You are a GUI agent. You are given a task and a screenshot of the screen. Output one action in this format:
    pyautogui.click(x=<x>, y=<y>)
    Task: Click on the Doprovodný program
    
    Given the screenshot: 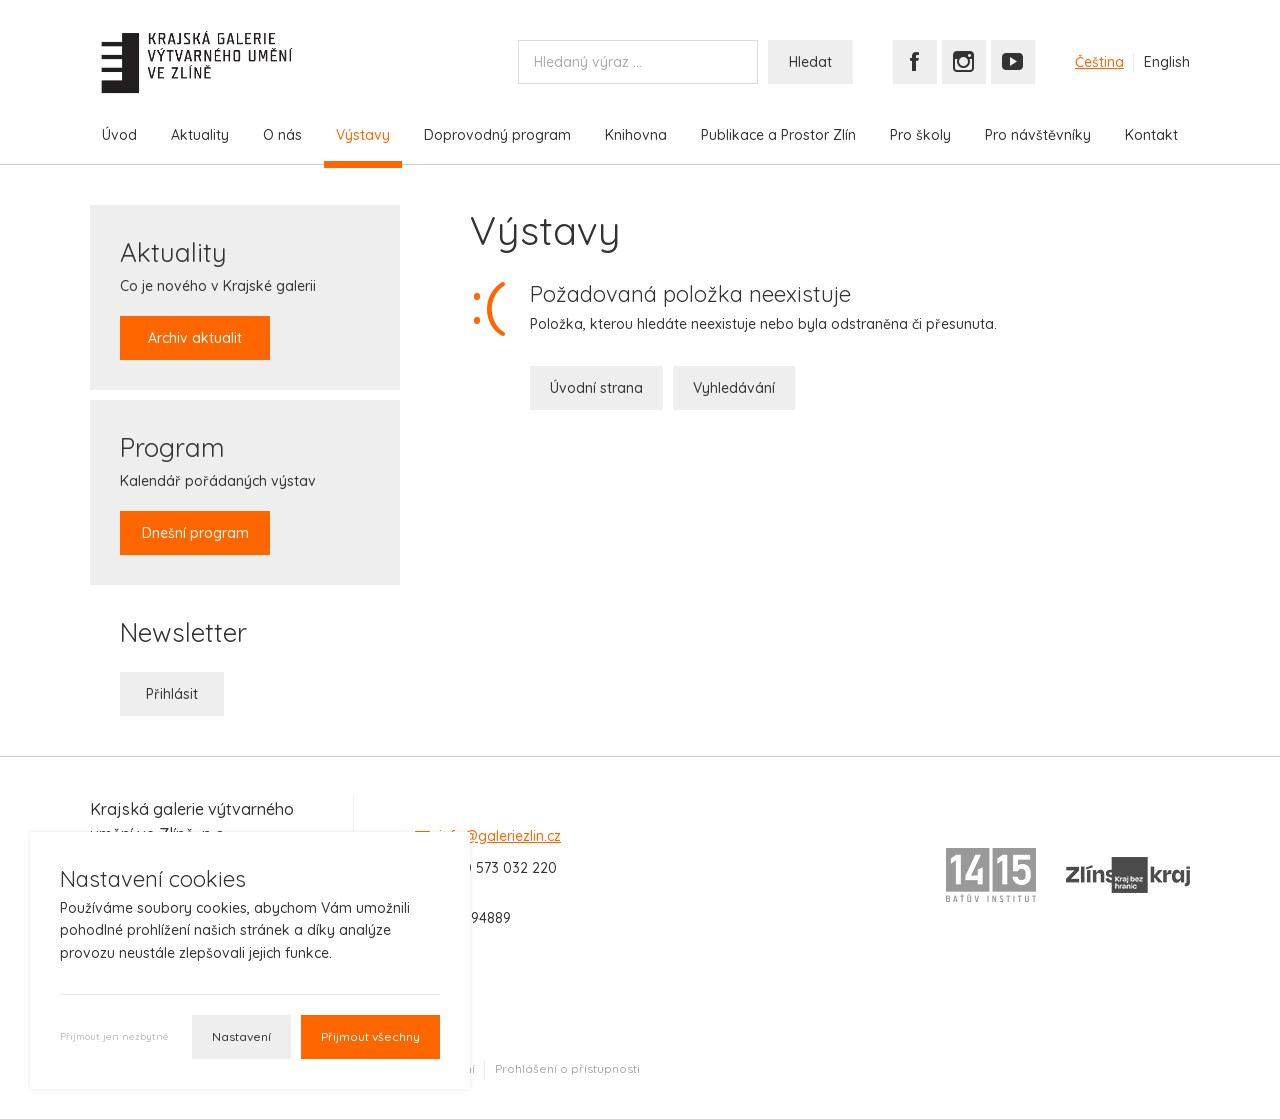 What is the action you would take?
    pyautogui.click(x=497, y=135)
    